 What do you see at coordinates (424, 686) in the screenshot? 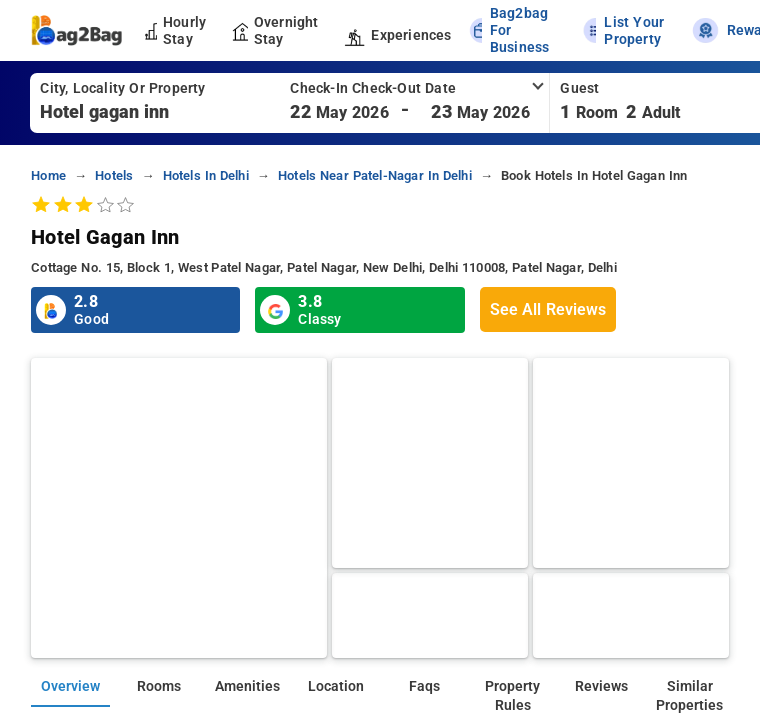
I see `Faqs` at bounding box center [424, 686].